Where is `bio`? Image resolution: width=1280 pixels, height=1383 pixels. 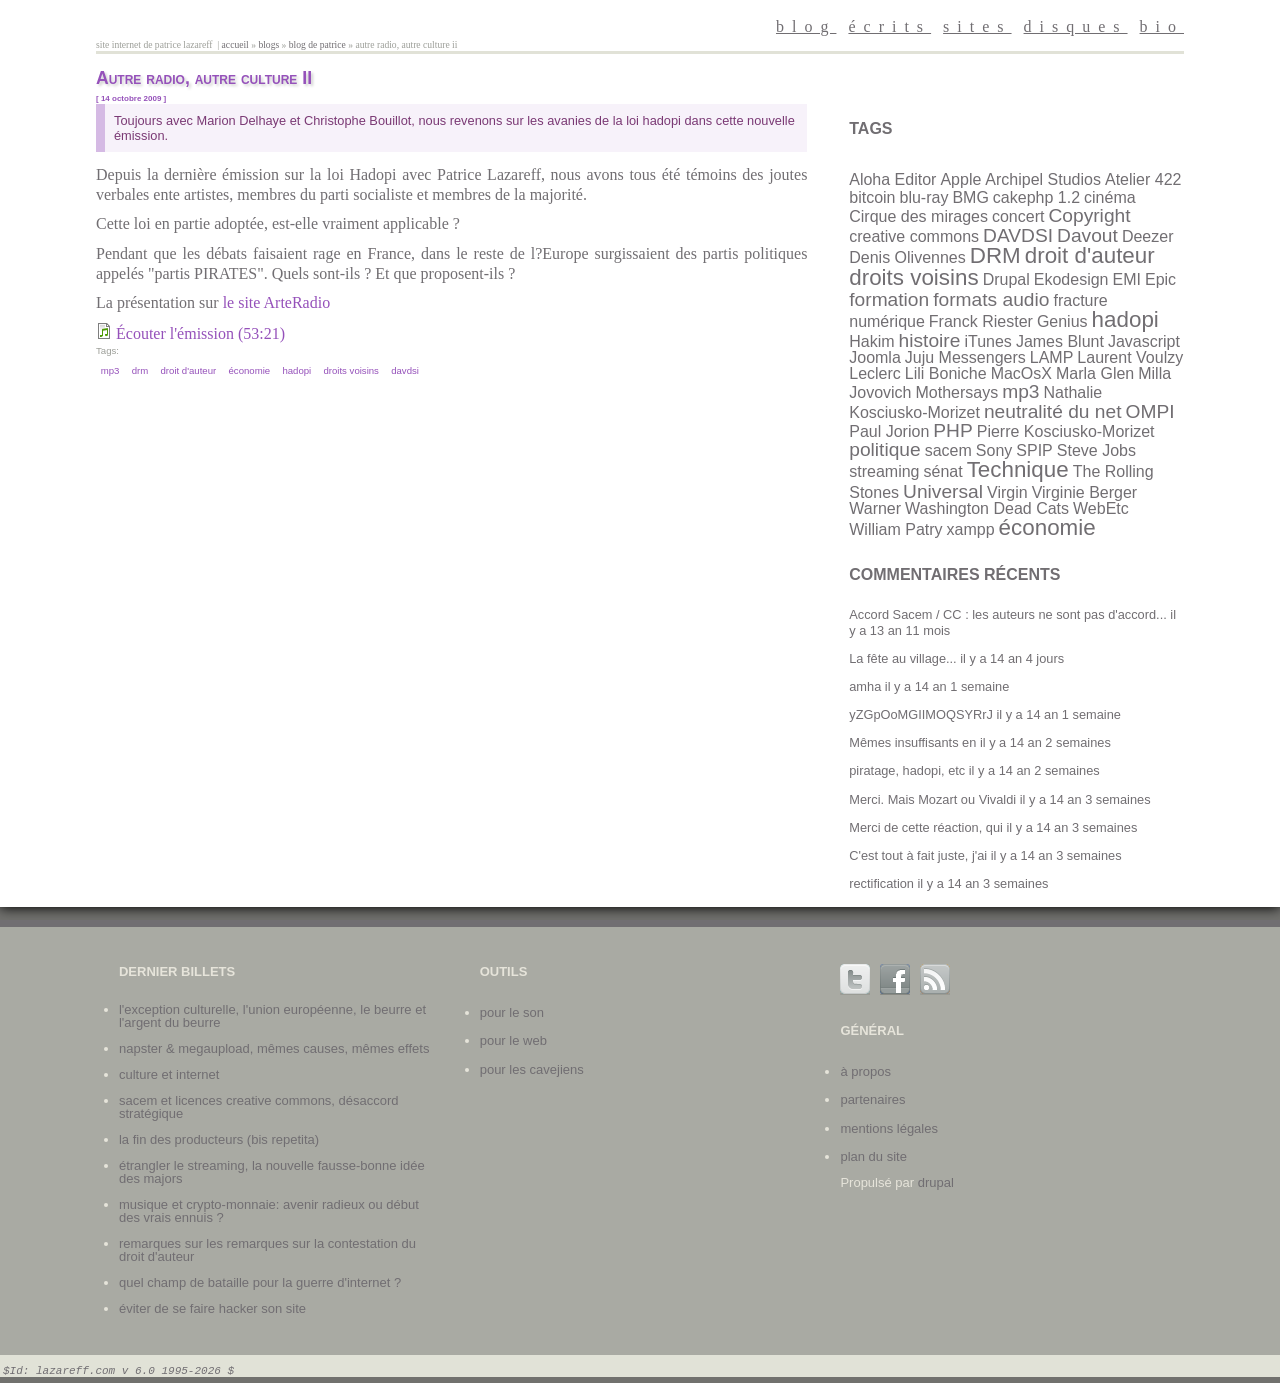
bio is located at coordinates (1162, 26).